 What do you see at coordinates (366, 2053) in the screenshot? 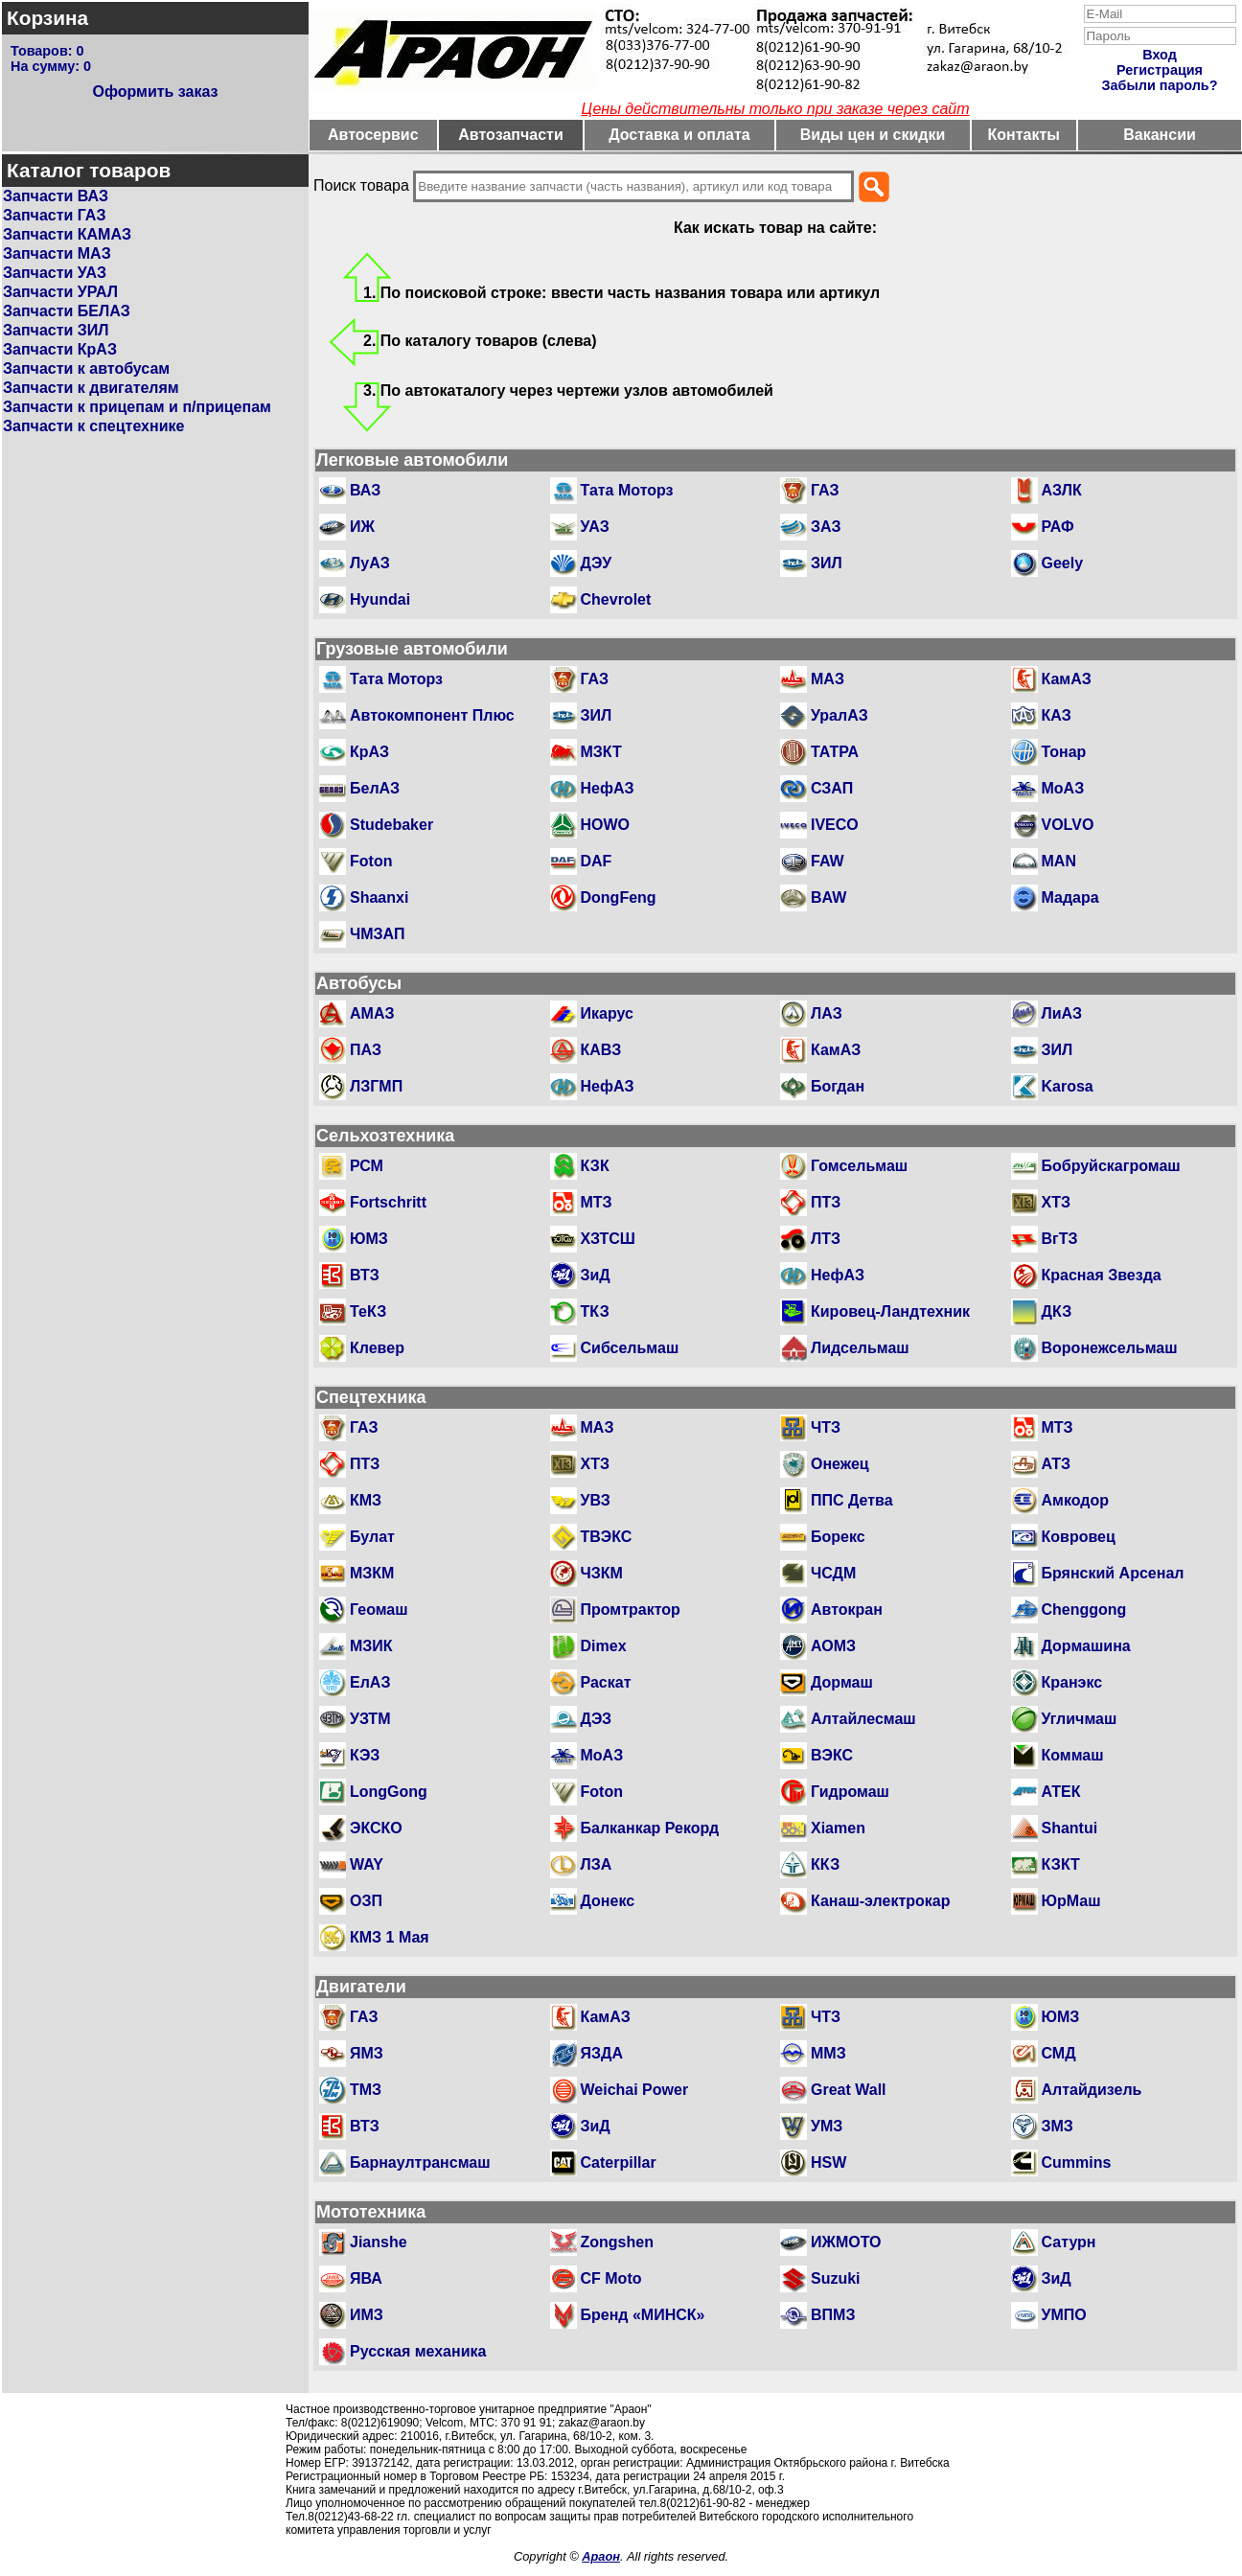
I see `ЯМЗ` at bounding box center [366, 2053].